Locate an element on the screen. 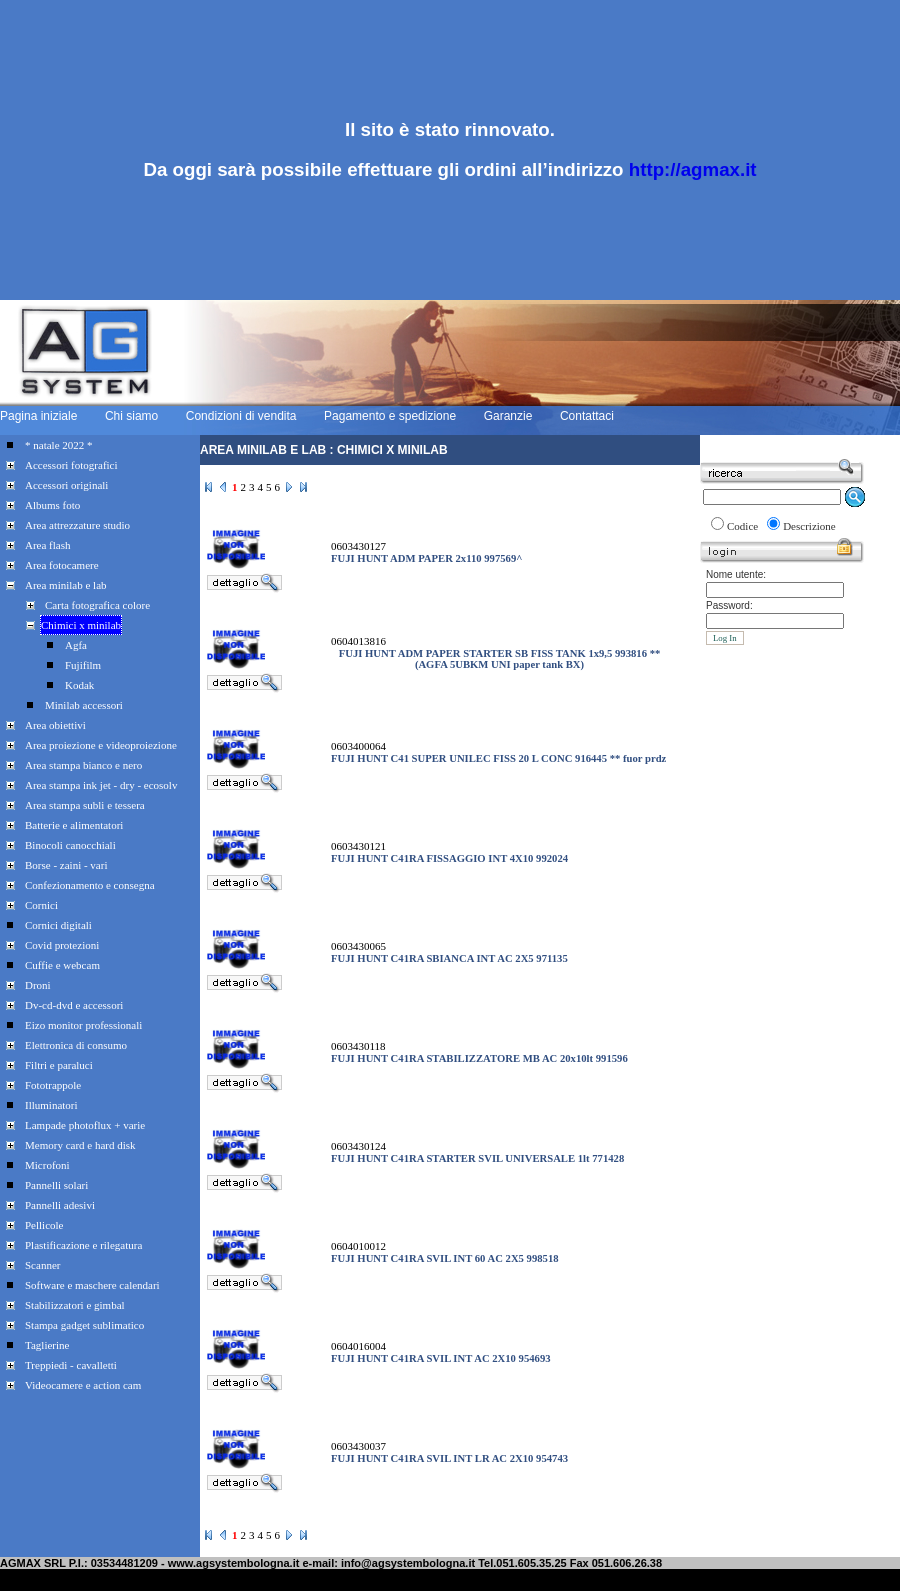  Carta fotografica colore is located at coordinates (97, 605).